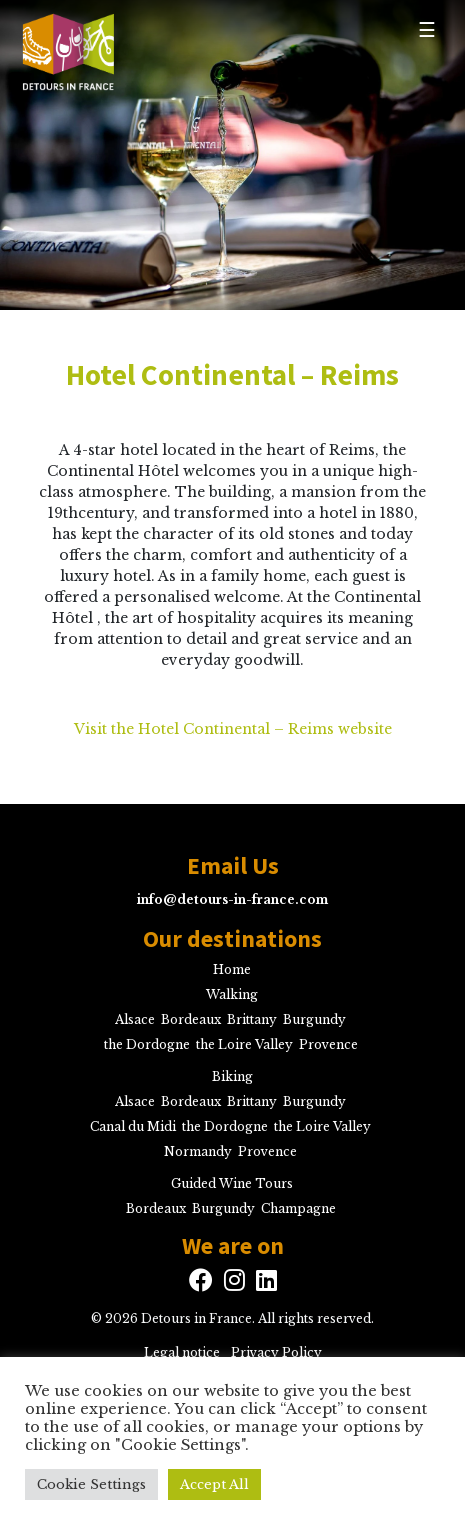 The height and width of the screenshot is (1530, 465). What do you see at coordinates (91, 1484) in the screenshot?
I see `Cookie Settings [button]` at bounding box center [91, 1484].